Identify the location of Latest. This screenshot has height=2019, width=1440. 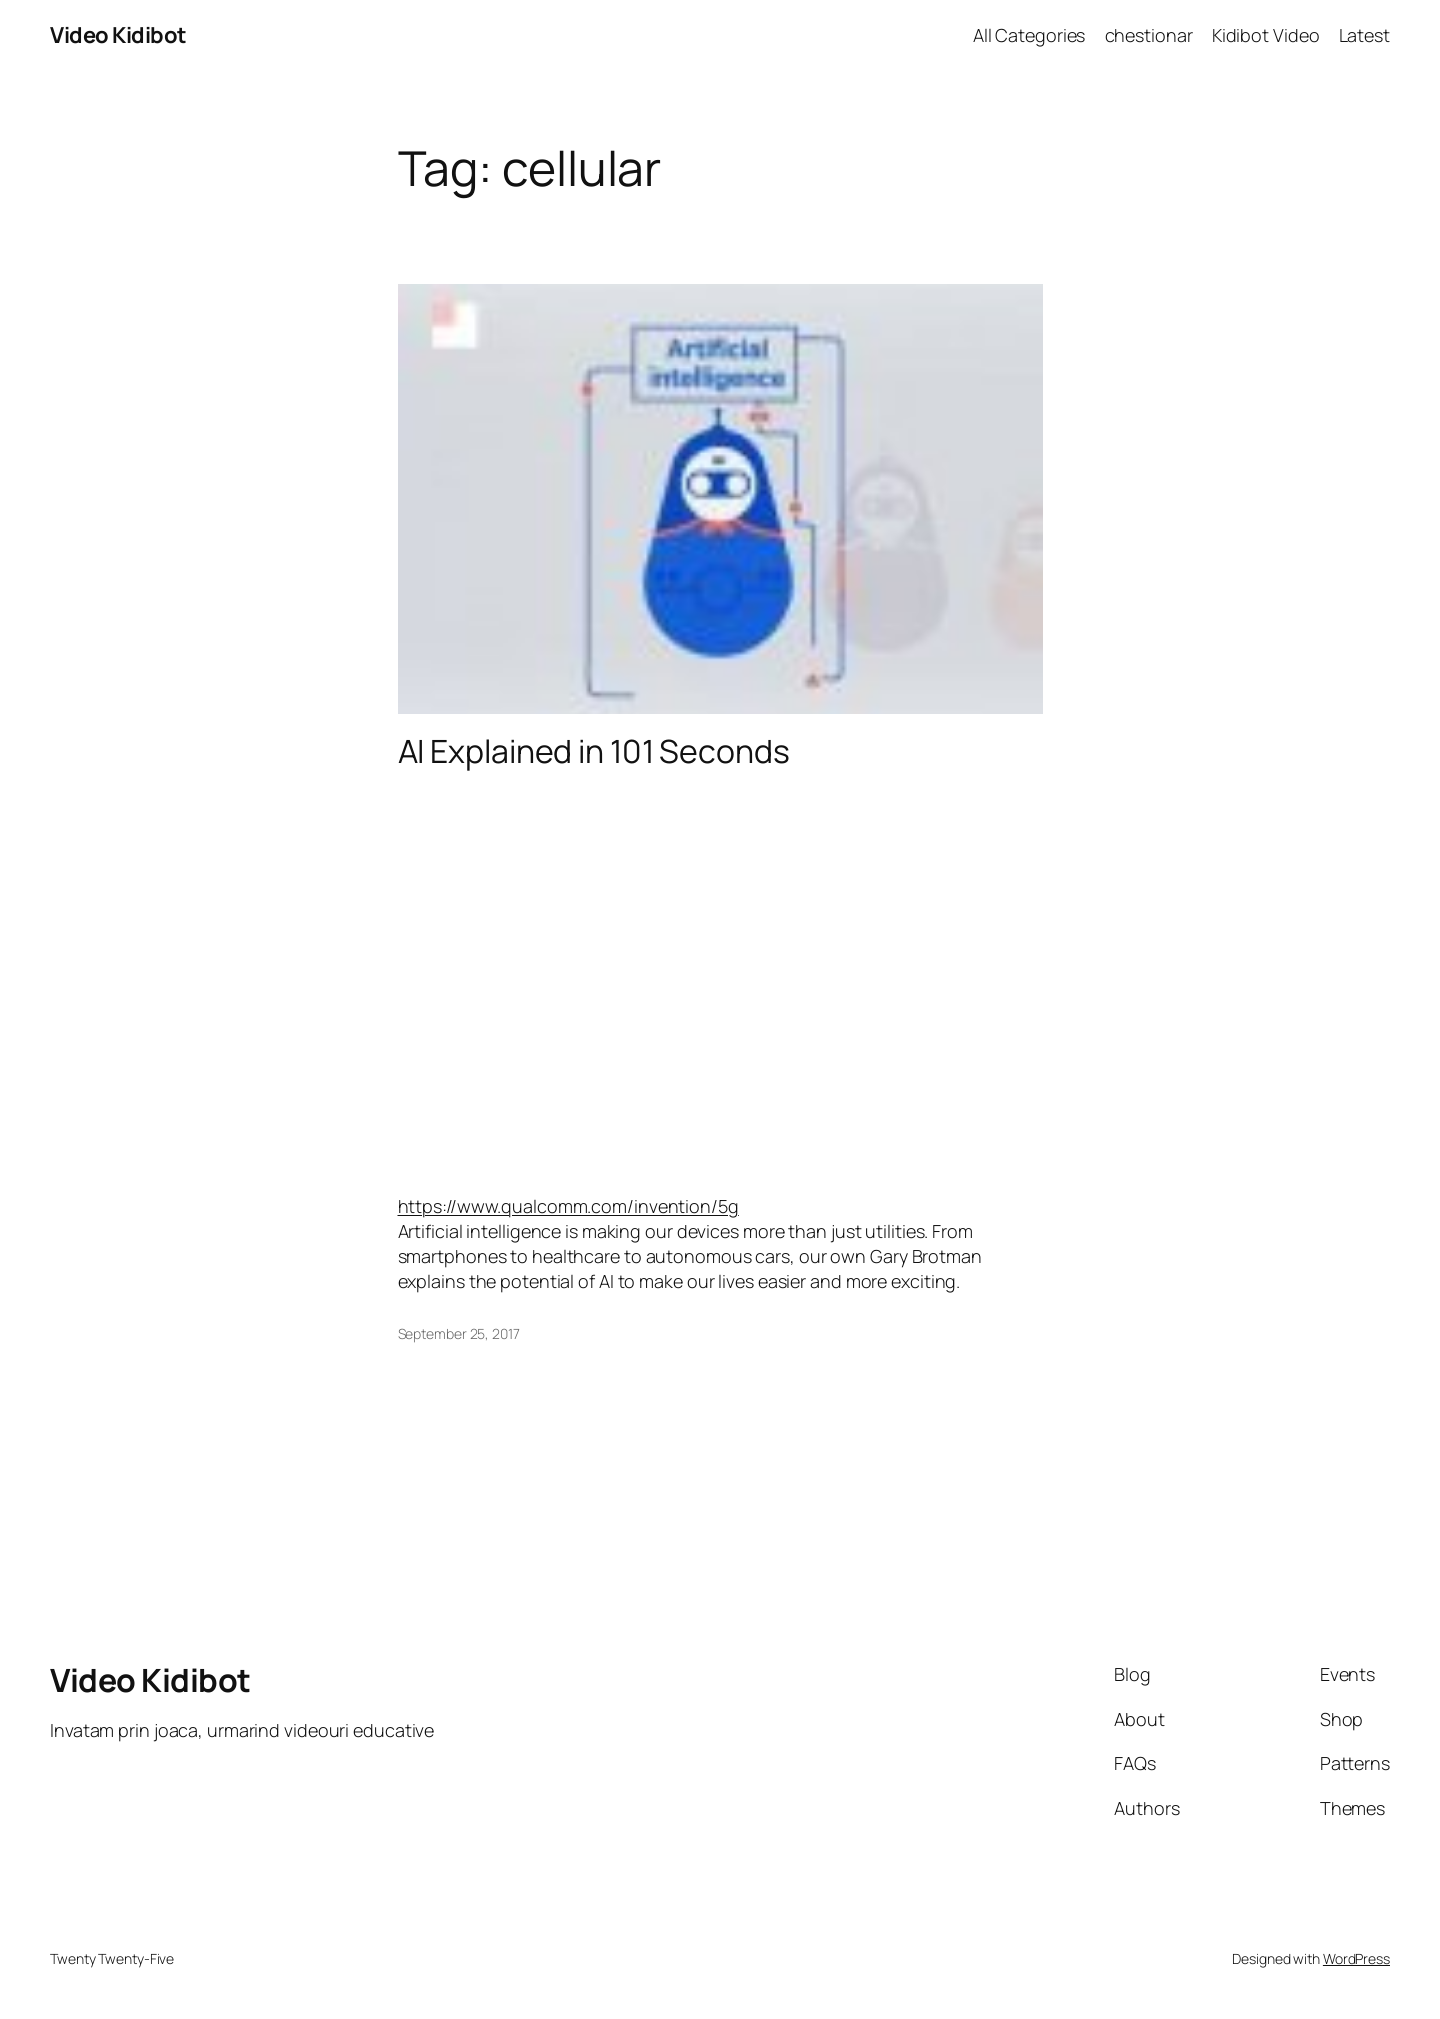
(1364, 35).